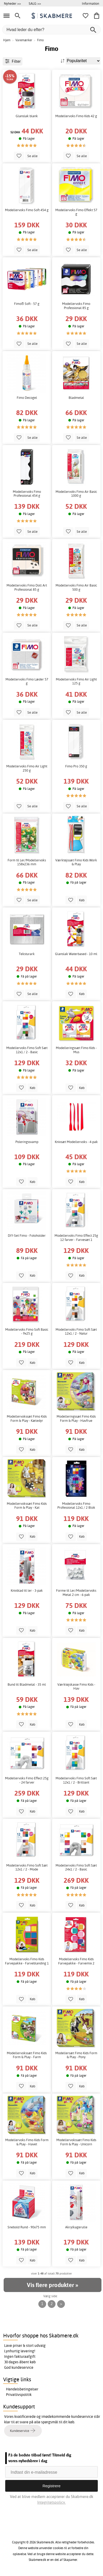  Describe the element at coordinates (27, 2227) in the screenshot. I see `Snebold Rund - 90x75 mm` at that location.